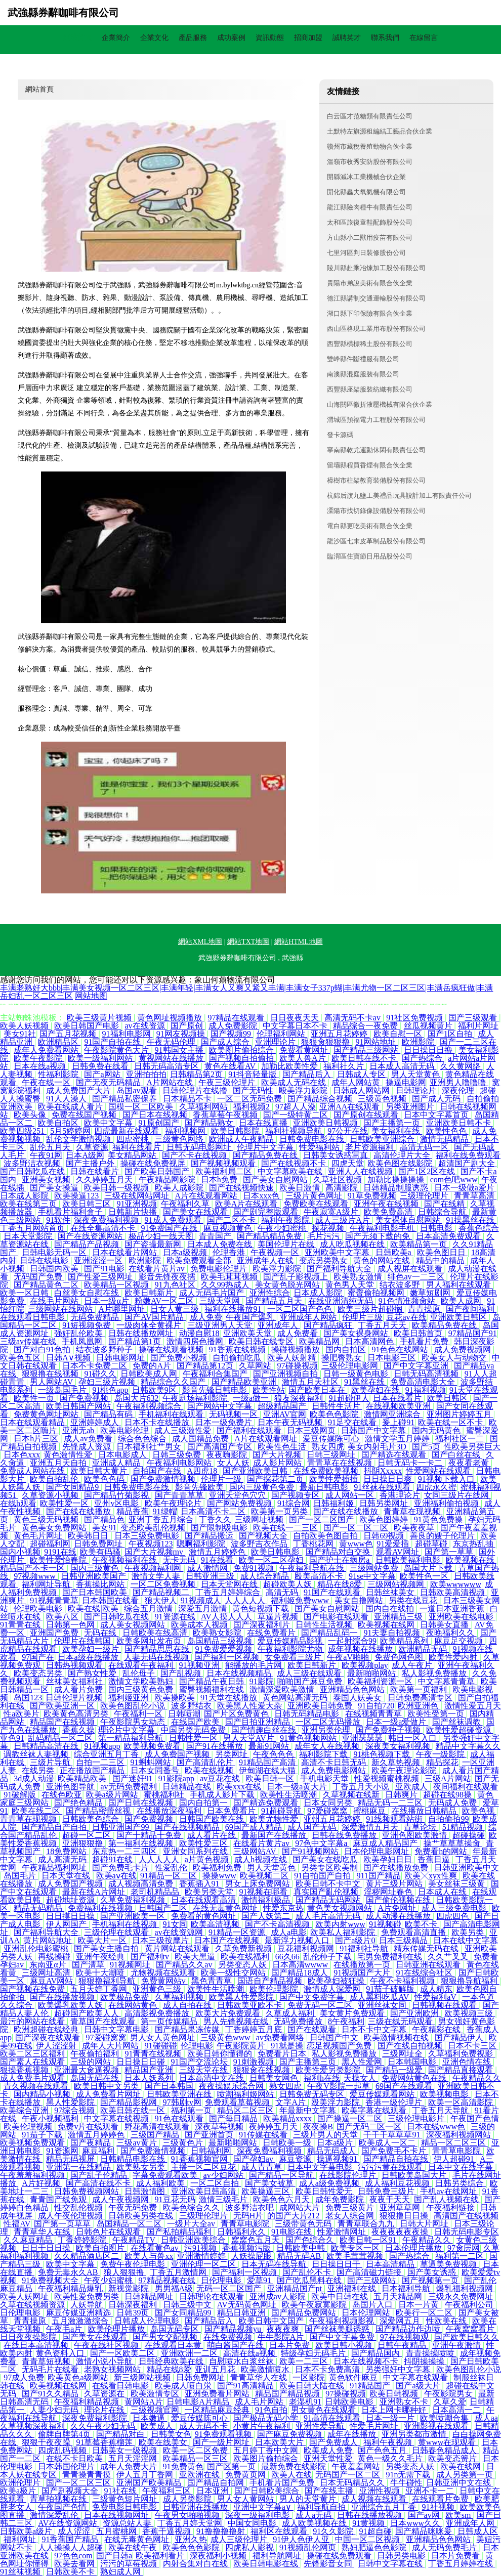  I want to click on 青青草高清, so click(475, 1195).